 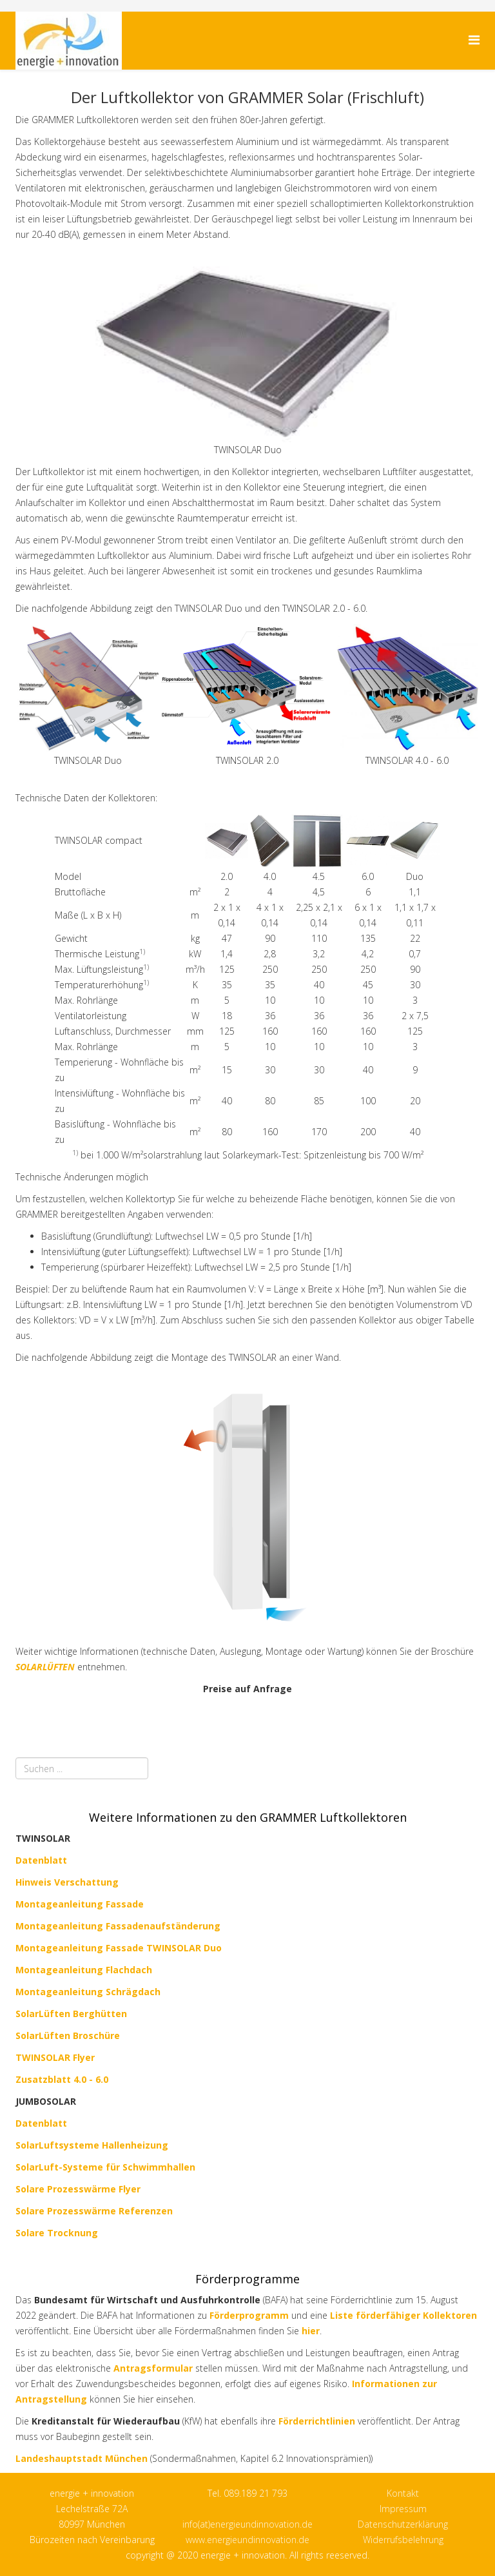 What do you see at coordinates (318, 2421) in the screenshot?
I see `Förderrichtlinien` at bounding box center [318, 2421].